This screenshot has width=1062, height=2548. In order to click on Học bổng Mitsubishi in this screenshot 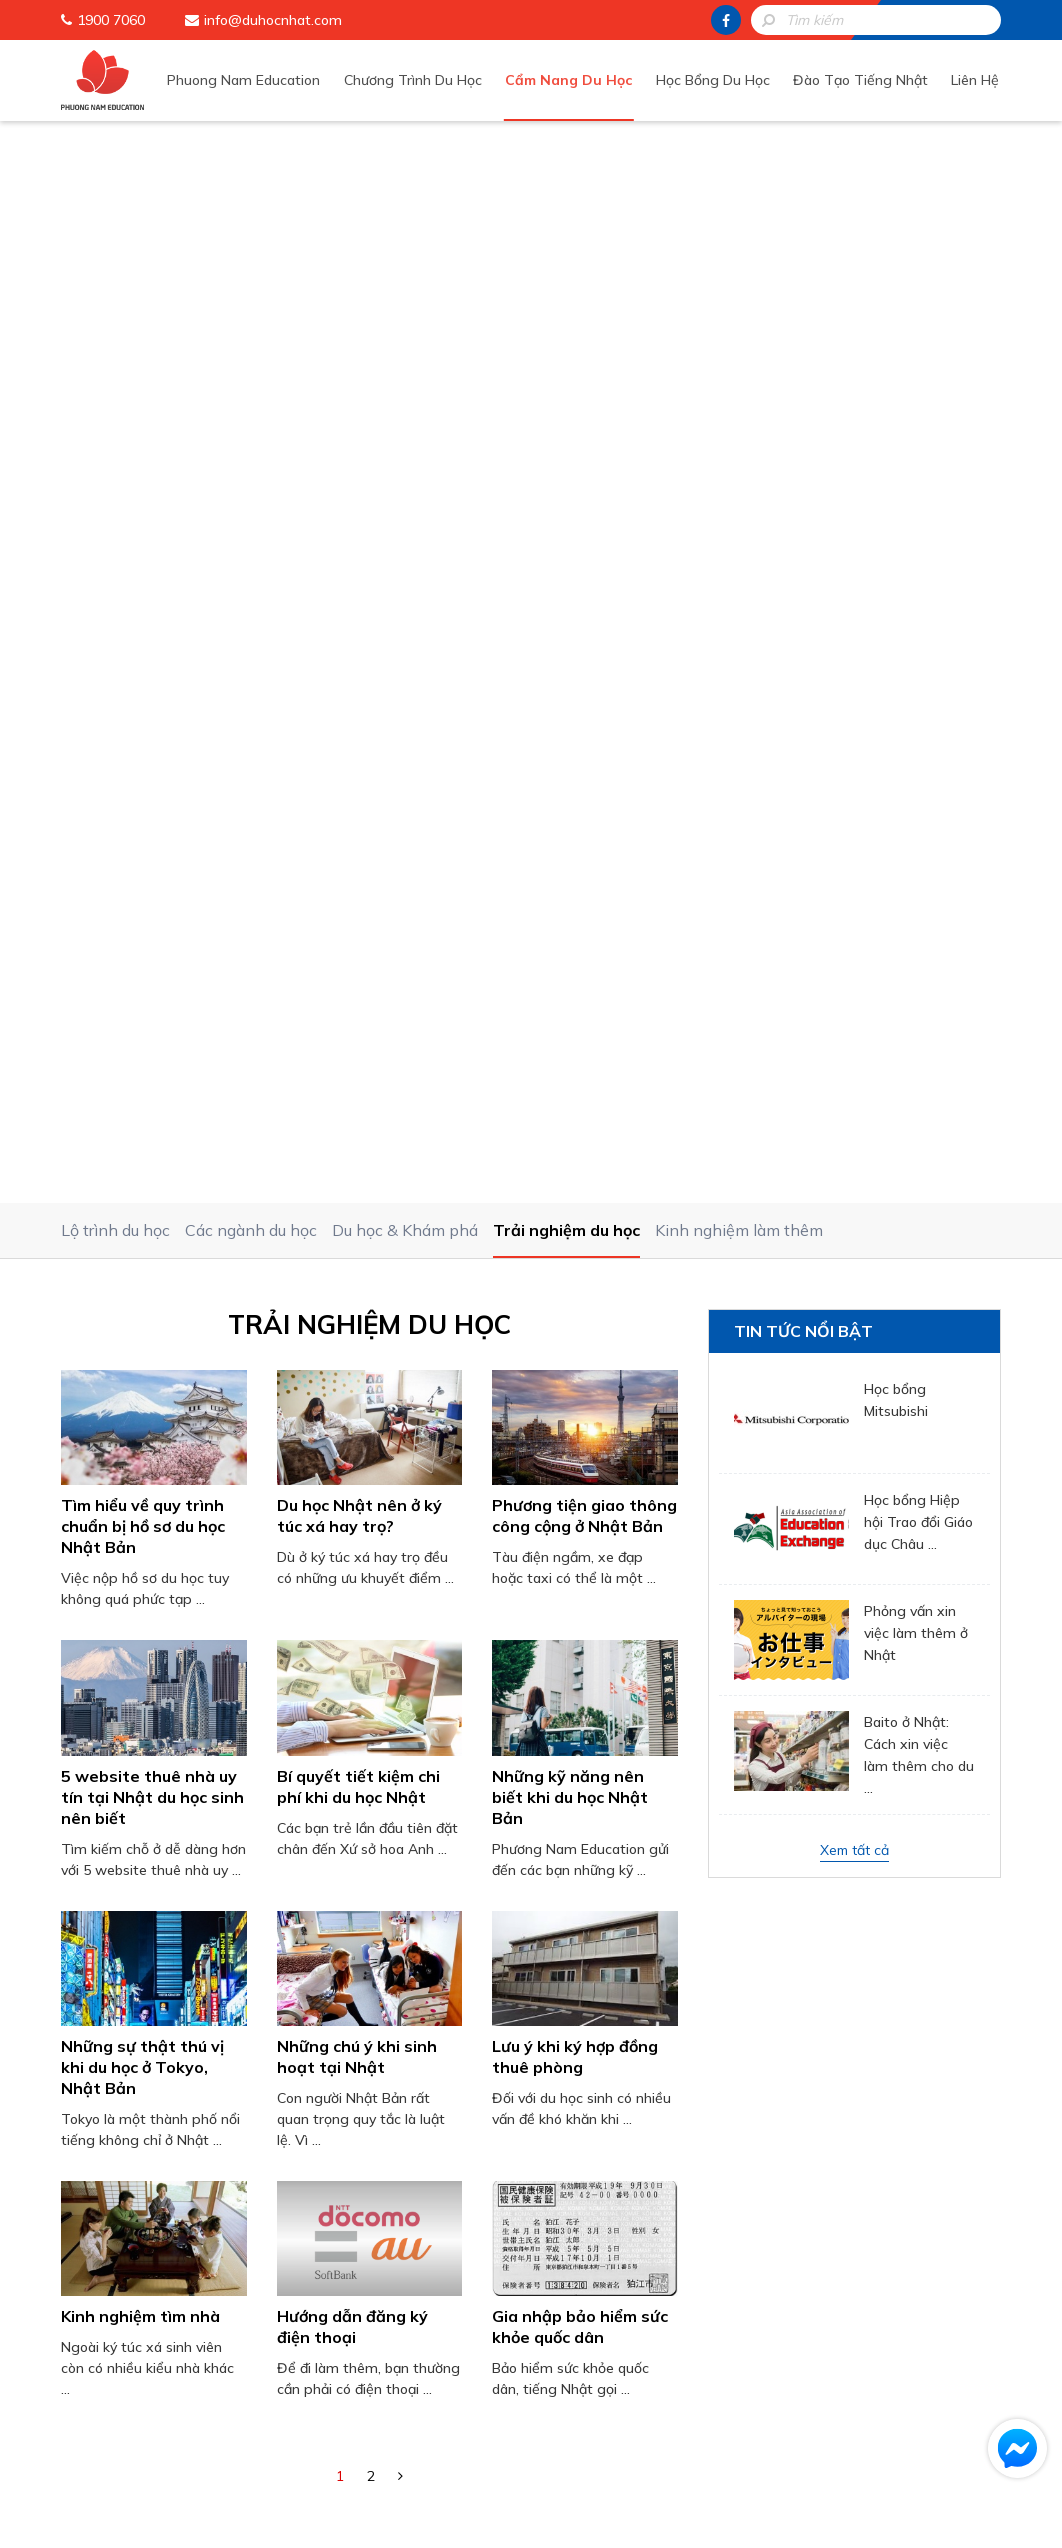, I will do `click(896, 338)`.